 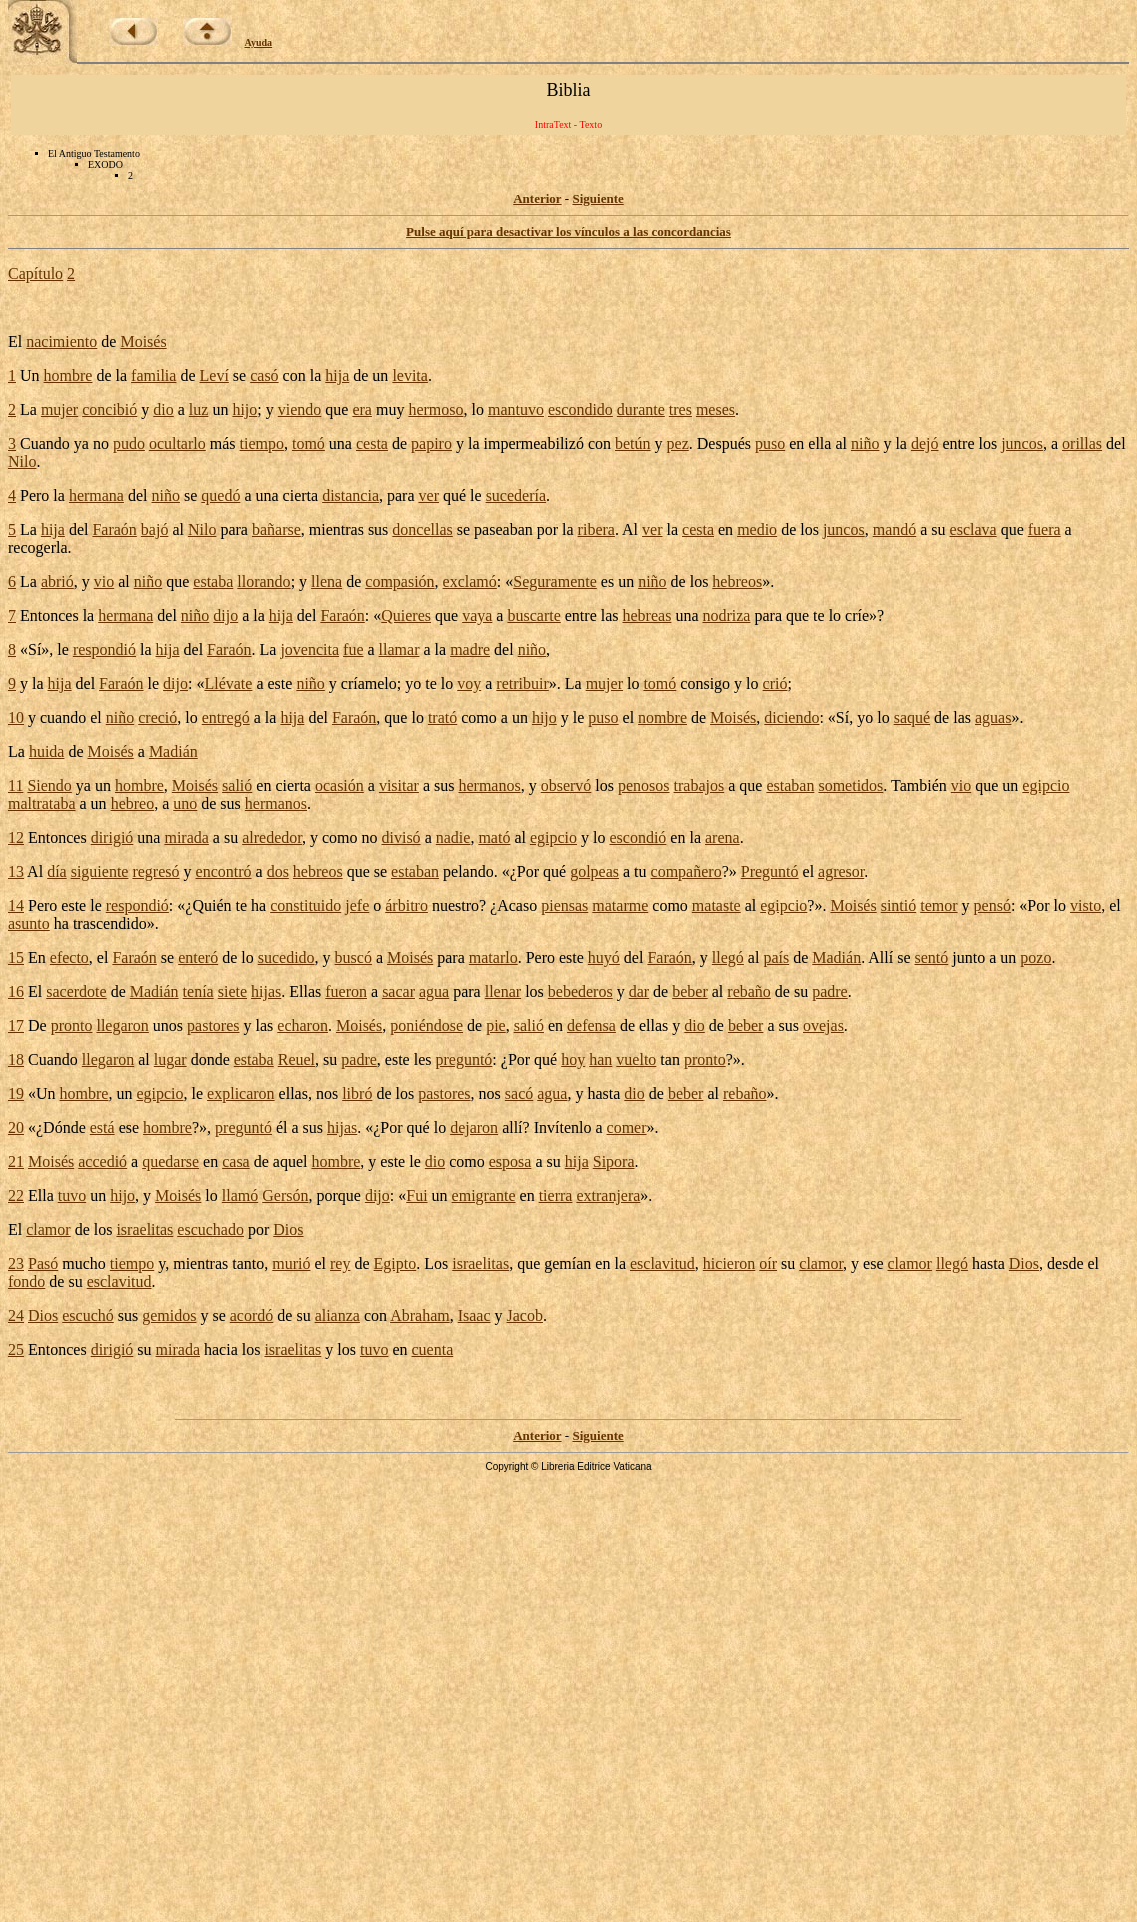 What do you see at coordinates (395, 1263) in the screenshot?
I see `Egipto` at bounding box center [395, 1263].